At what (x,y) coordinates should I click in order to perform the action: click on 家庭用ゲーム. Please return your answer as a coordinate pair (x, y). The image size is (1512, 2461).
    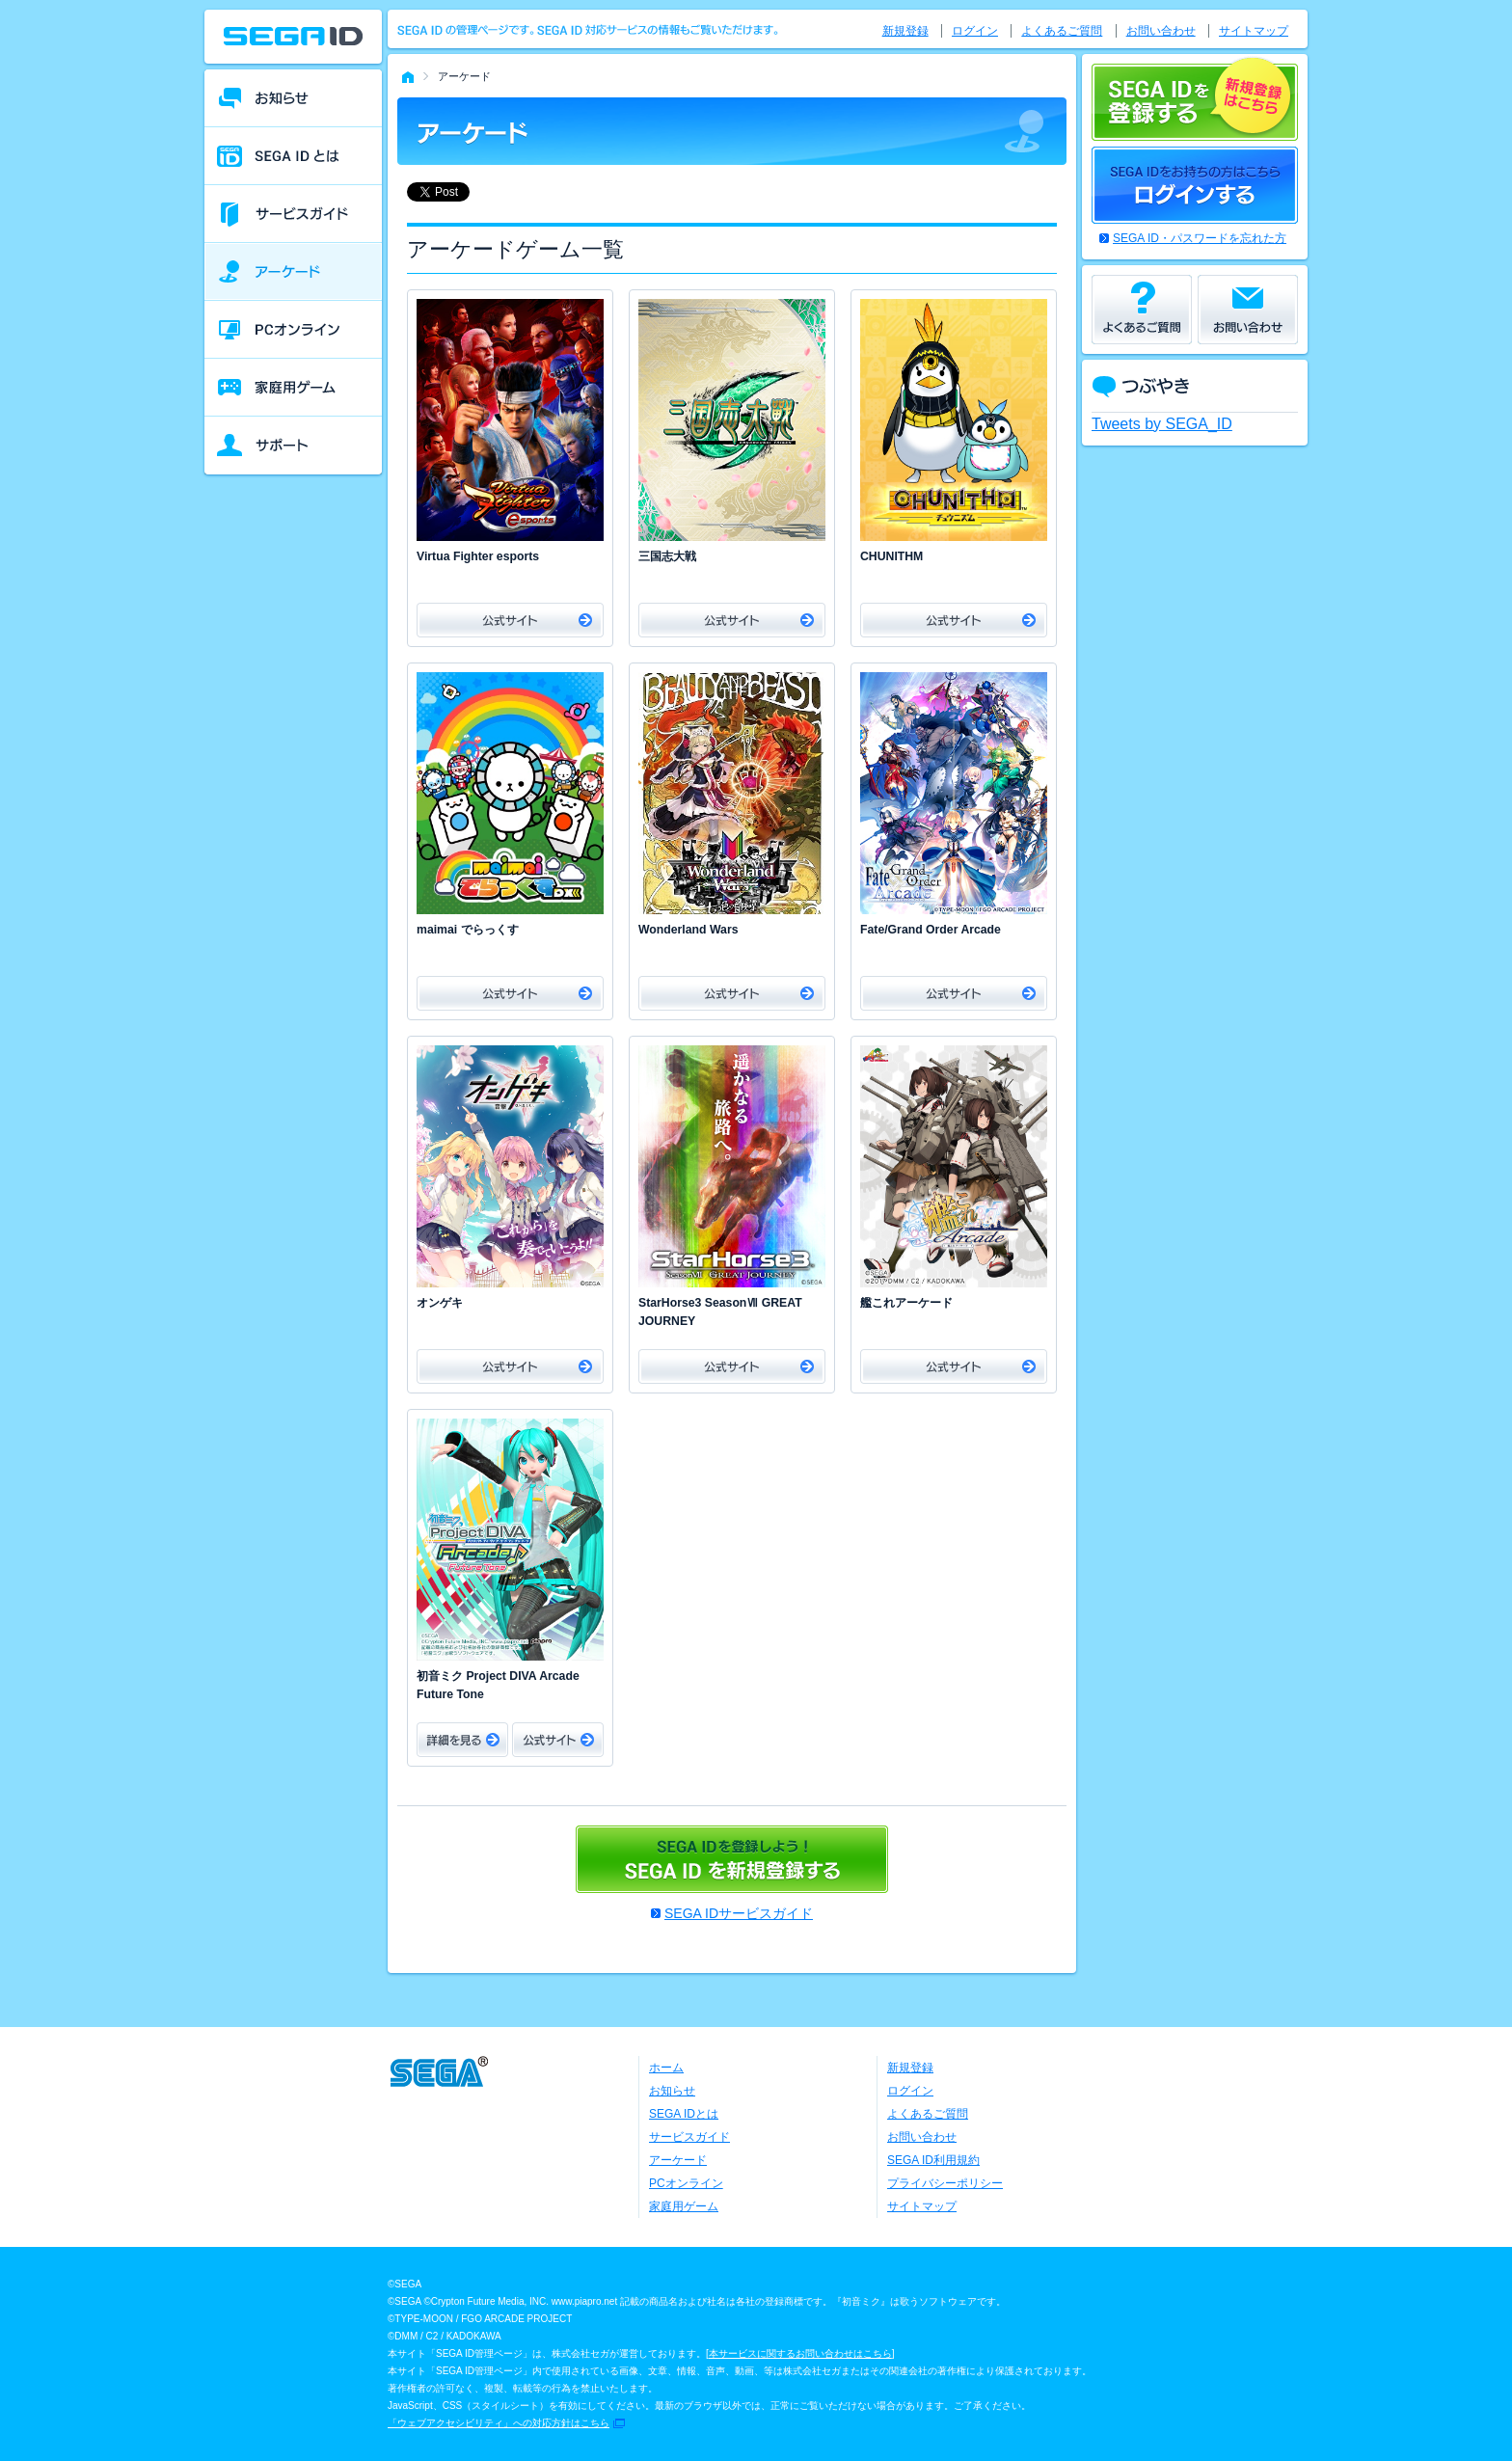
    Looking at the image, I should click on (683, 2206).